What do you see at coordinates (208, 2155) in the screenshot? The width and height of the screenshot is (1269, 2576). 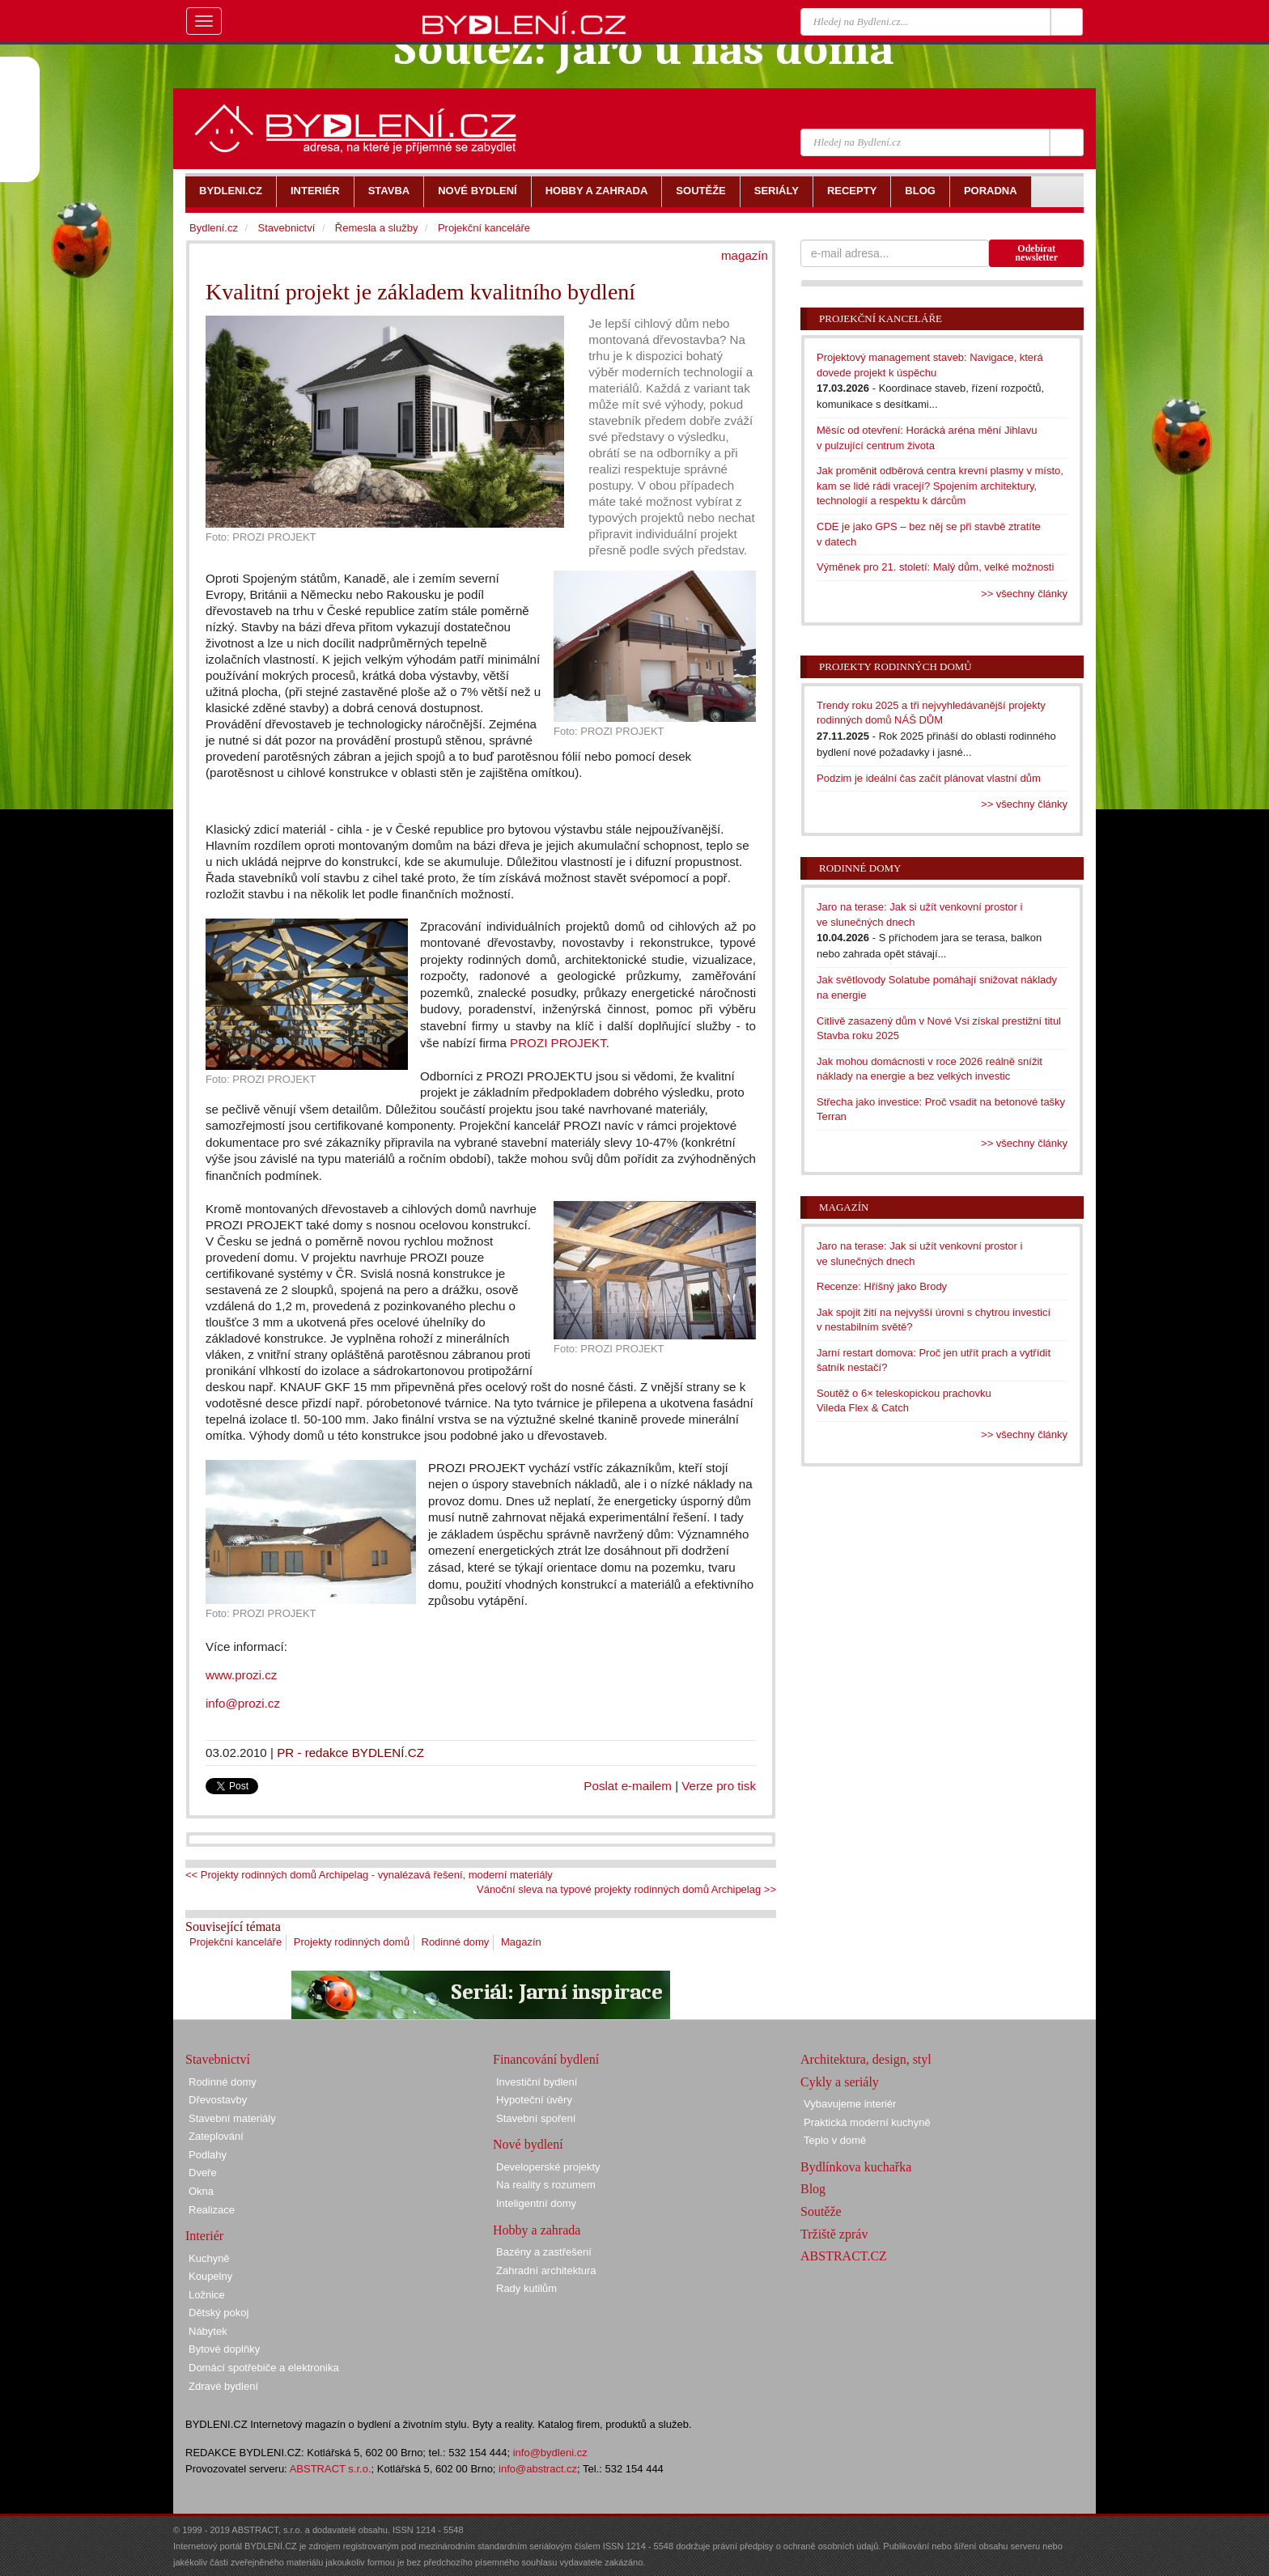 I see `Podlahy` at bounding box center [208, 2155].